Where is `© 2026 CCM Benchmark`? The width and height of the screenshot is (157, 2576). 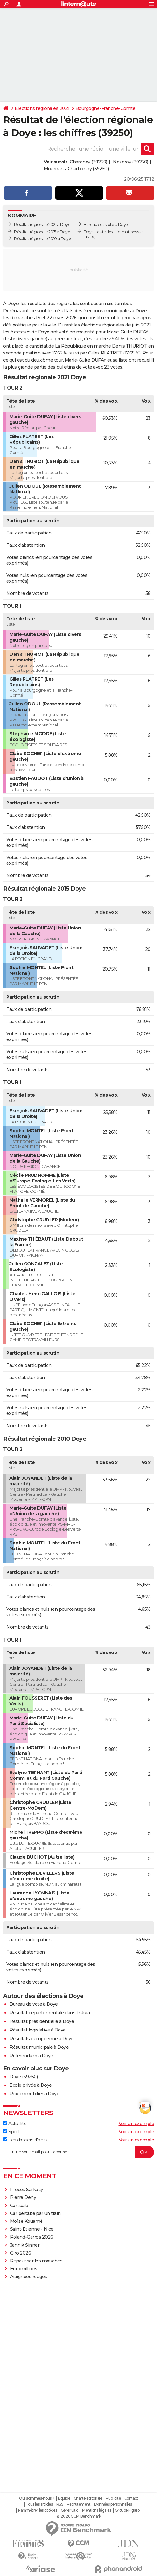
© 2026 CCM Benchmark is located at coordinates (78, 2516).